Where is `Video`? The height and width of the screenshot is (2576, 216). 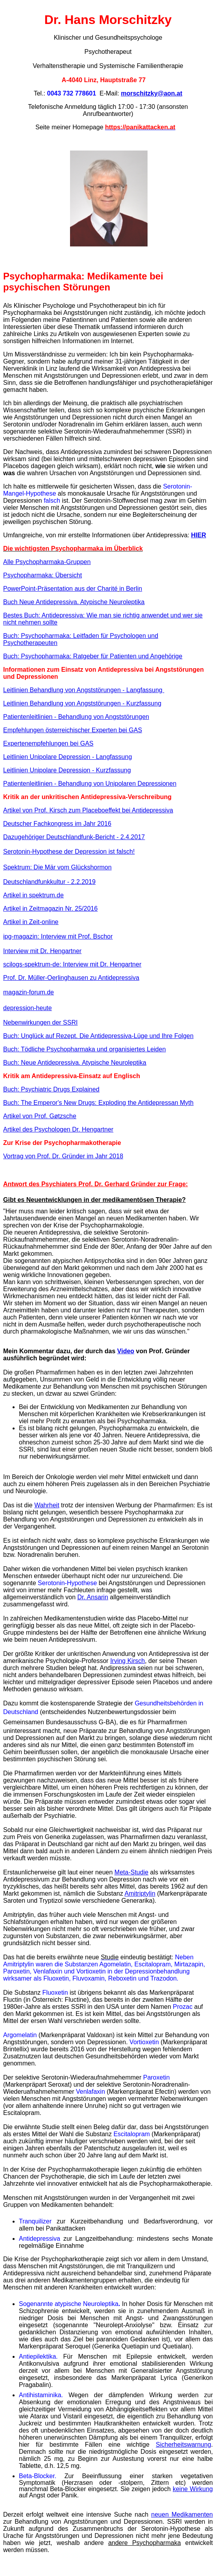
Video is located at coordinates (125, 1351).